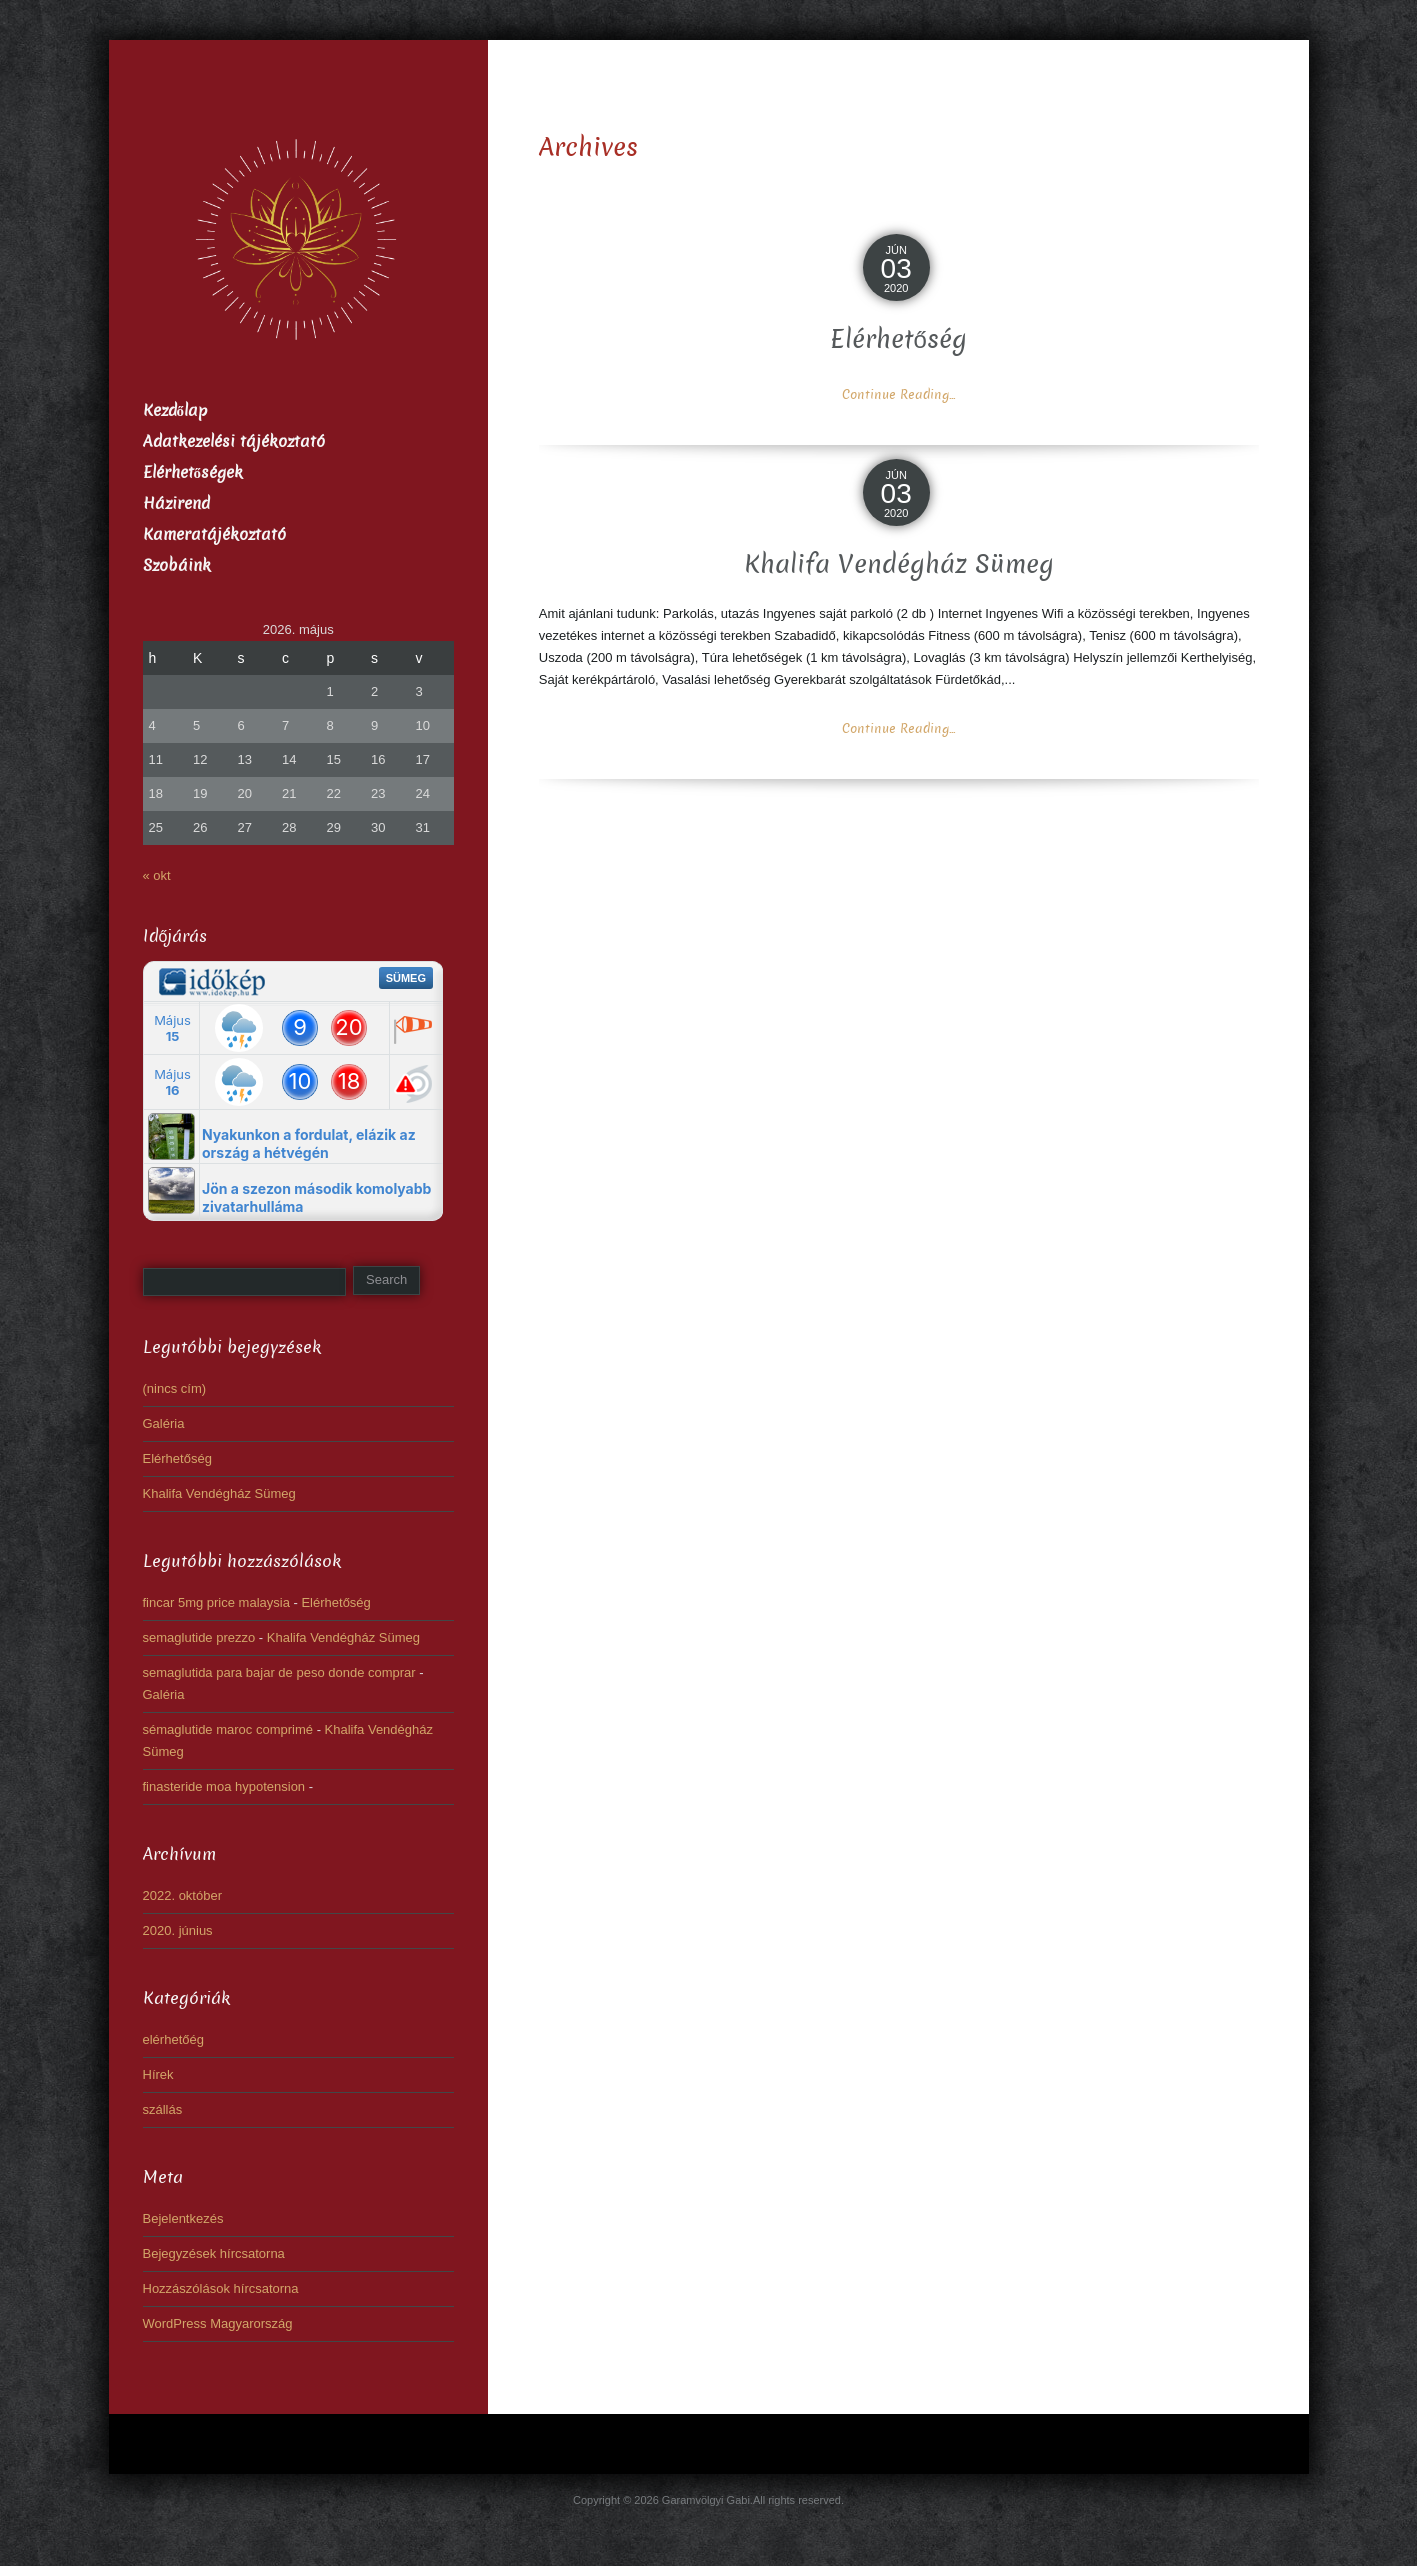 The image size is (1417, 2566). What do you see at coordinates (199, 1637) in the screenshot?
I see `semaglutide prezzo` at bounding box center [199, 1637].